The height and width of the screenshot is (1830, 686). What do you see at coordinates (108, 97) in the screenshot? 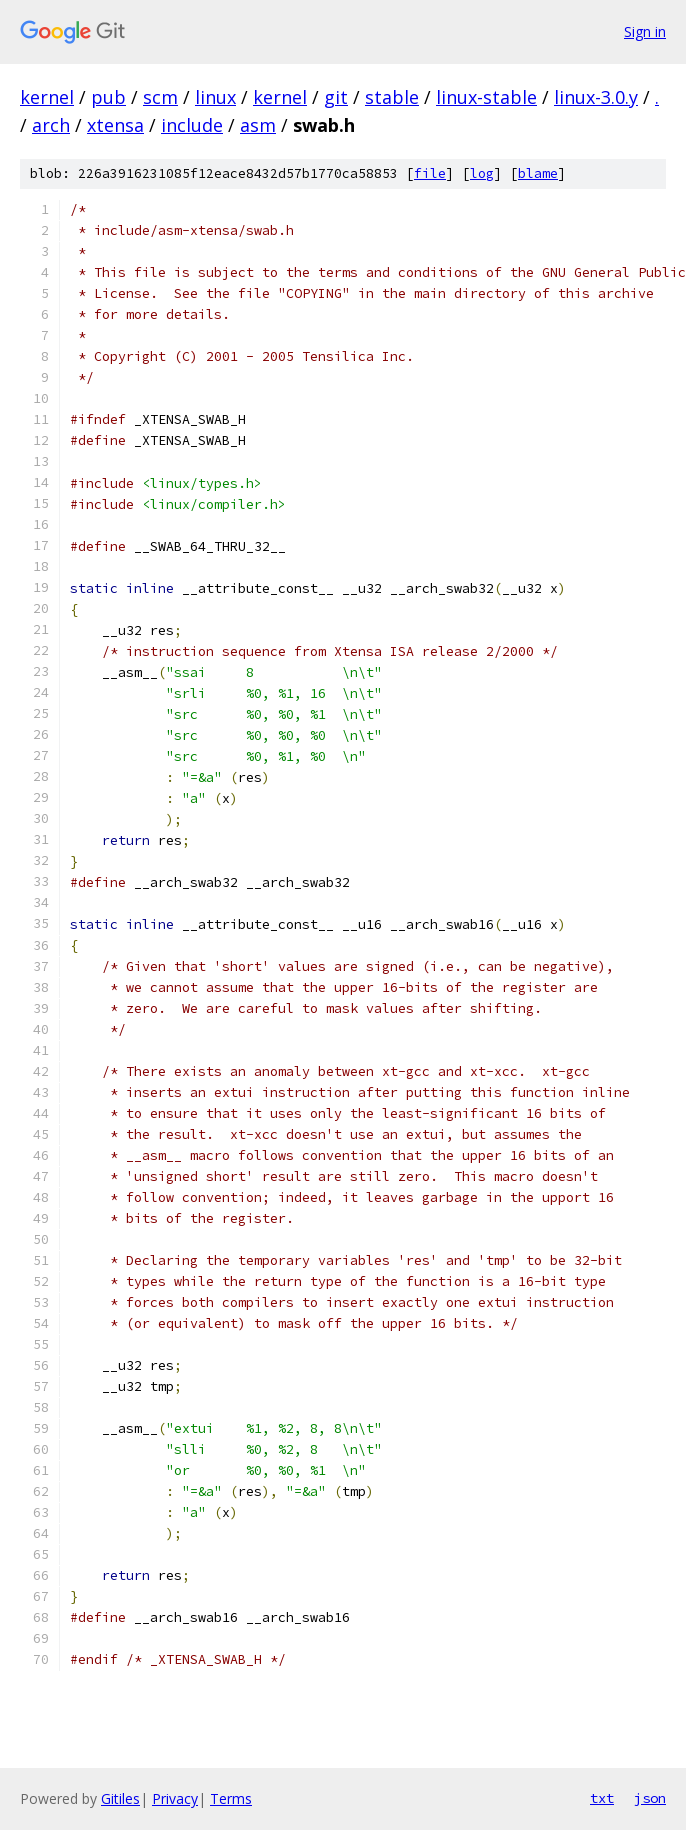
I see `pub` at bounding box center [108, 97].